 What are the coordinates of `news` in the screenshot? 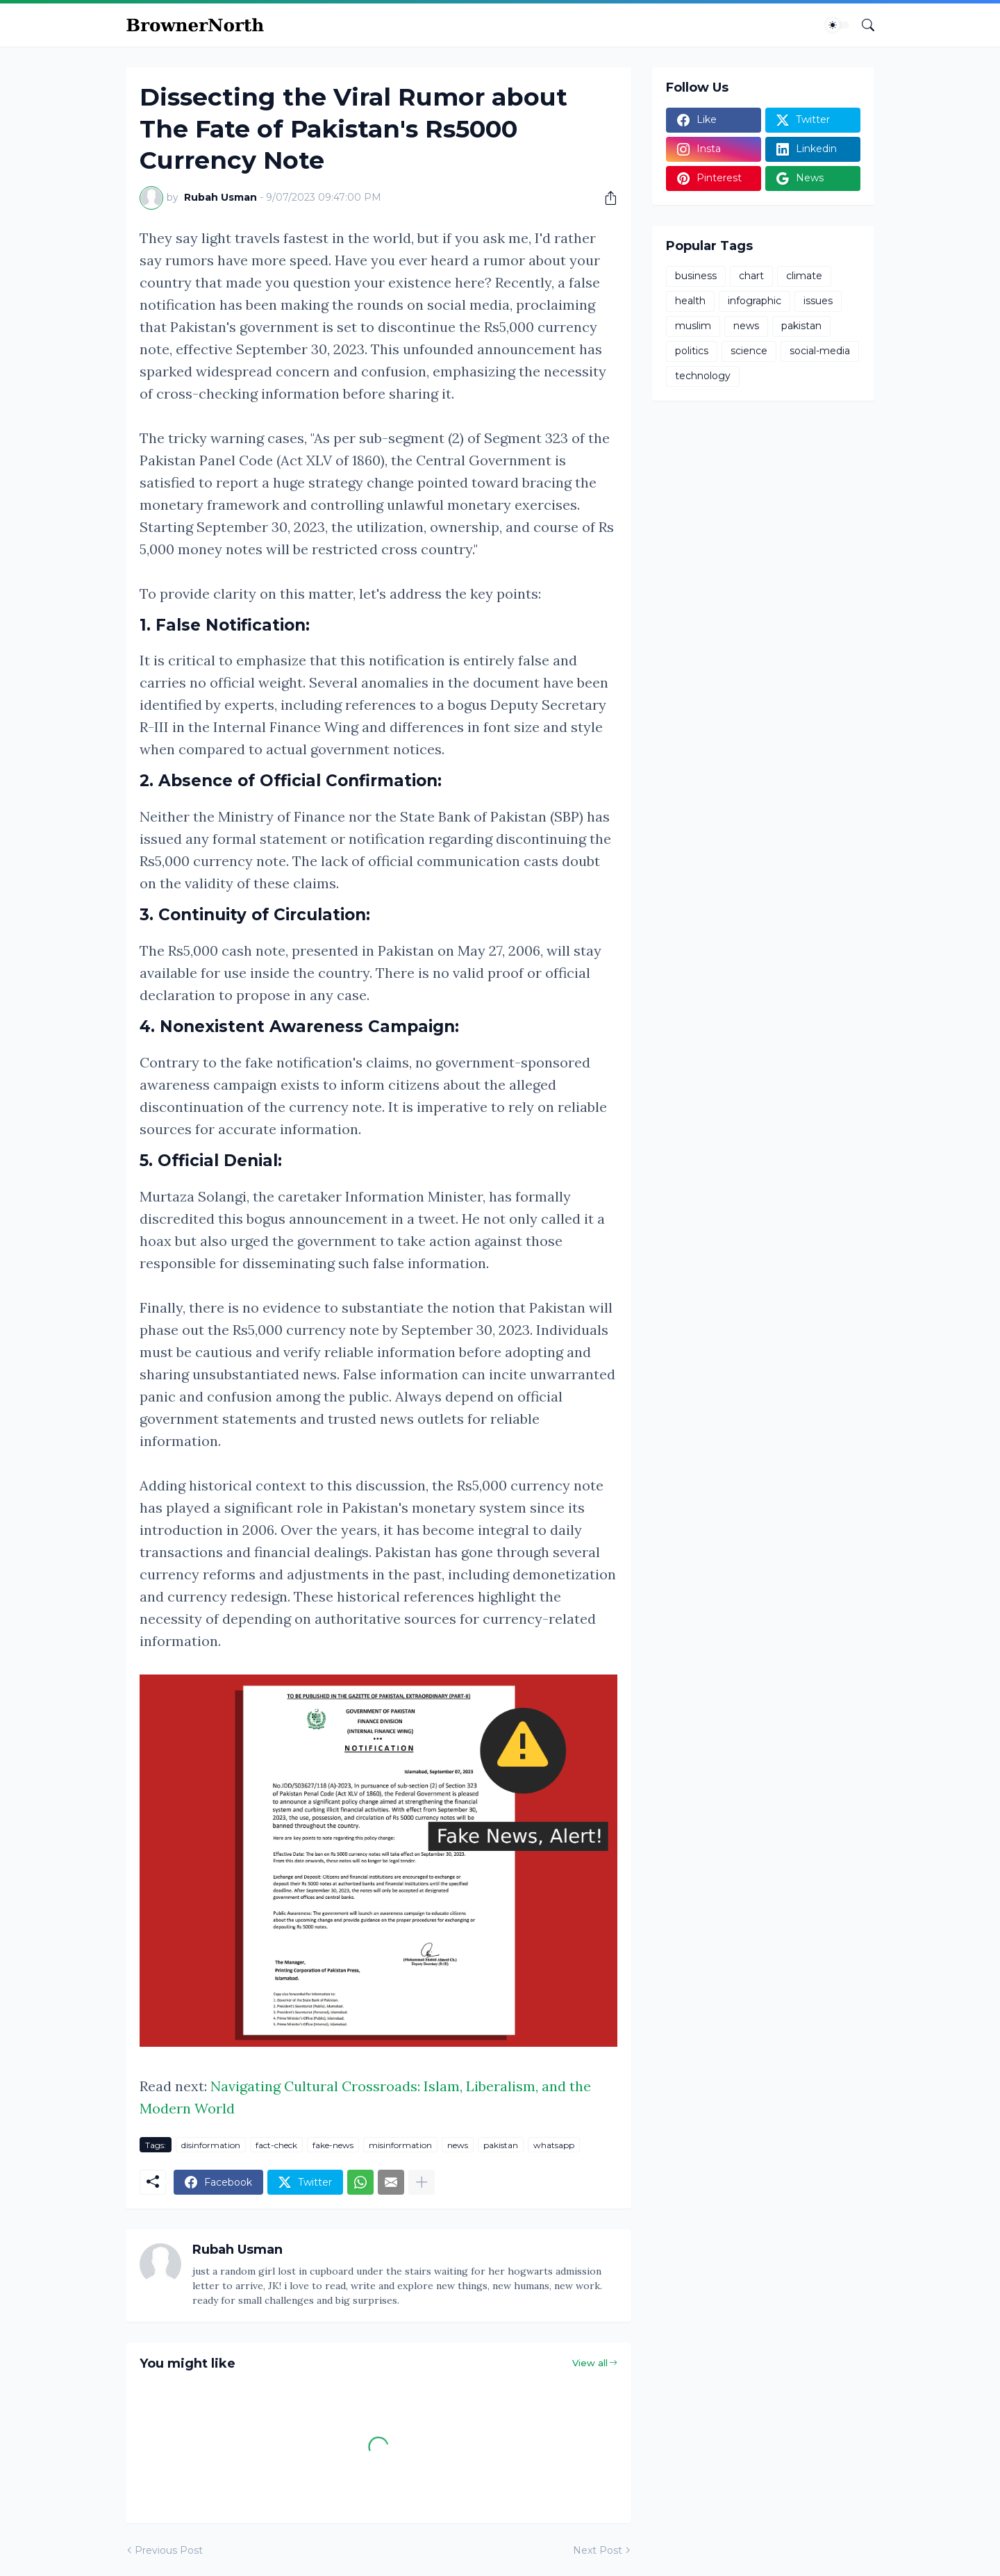 It's located at (457, 2145).